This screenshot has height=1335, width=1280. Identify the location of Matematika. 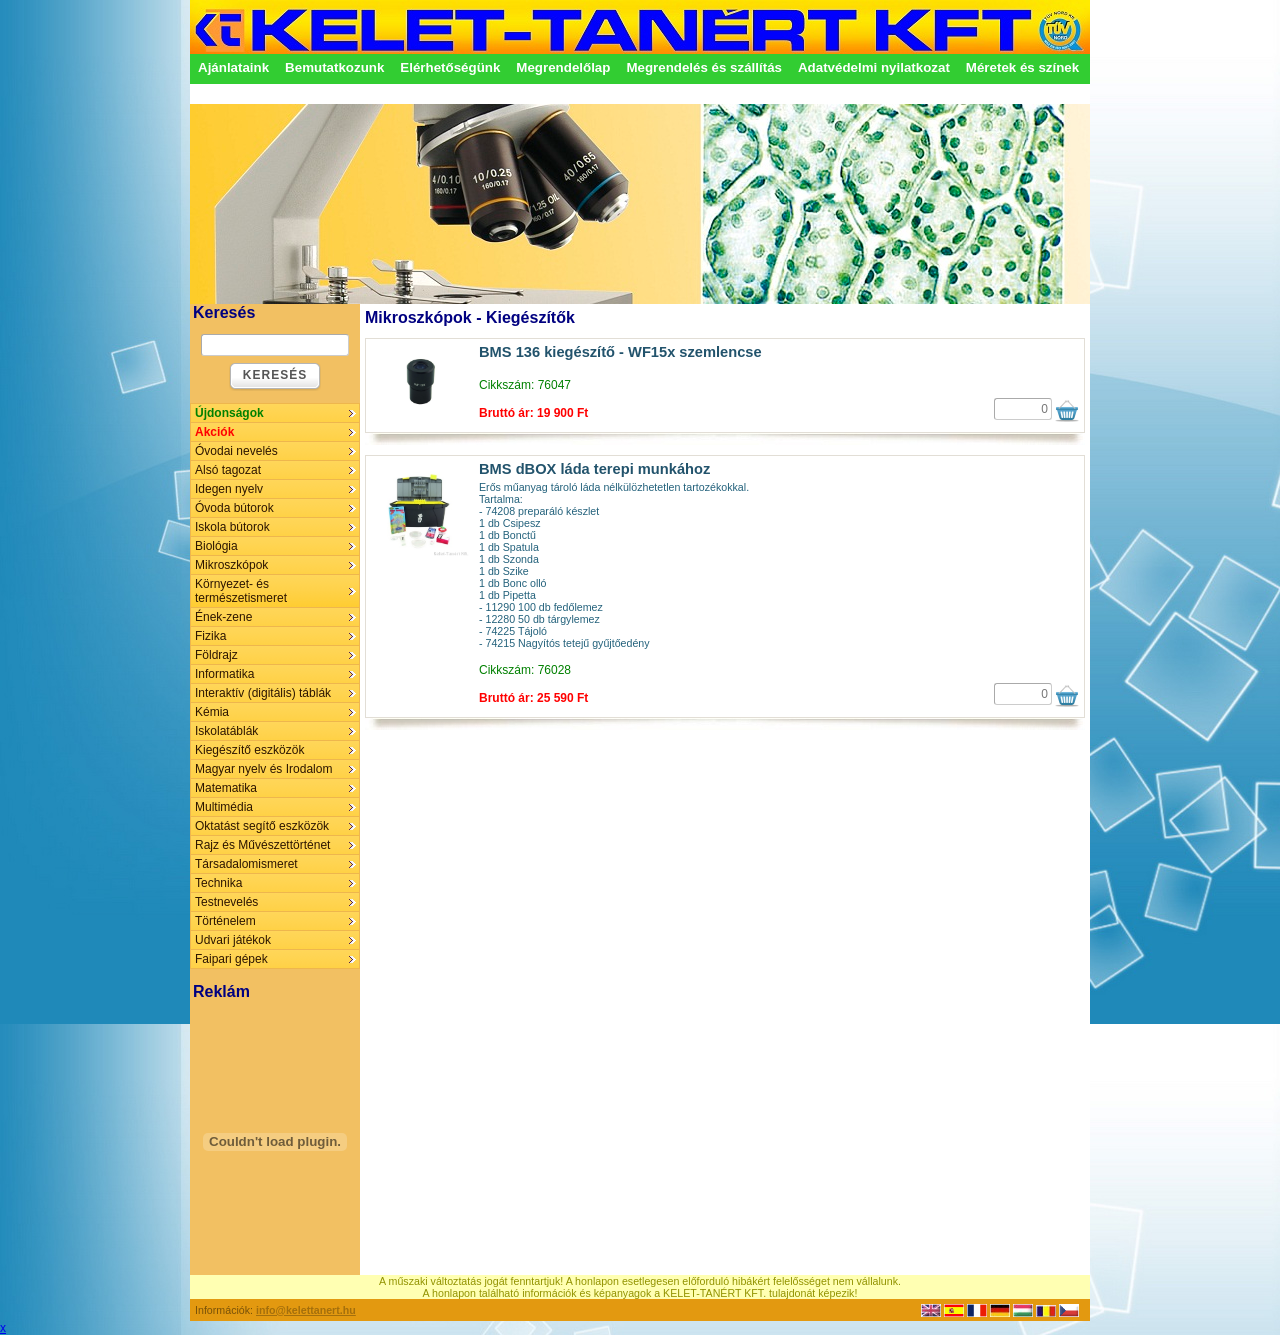
(226, 788).